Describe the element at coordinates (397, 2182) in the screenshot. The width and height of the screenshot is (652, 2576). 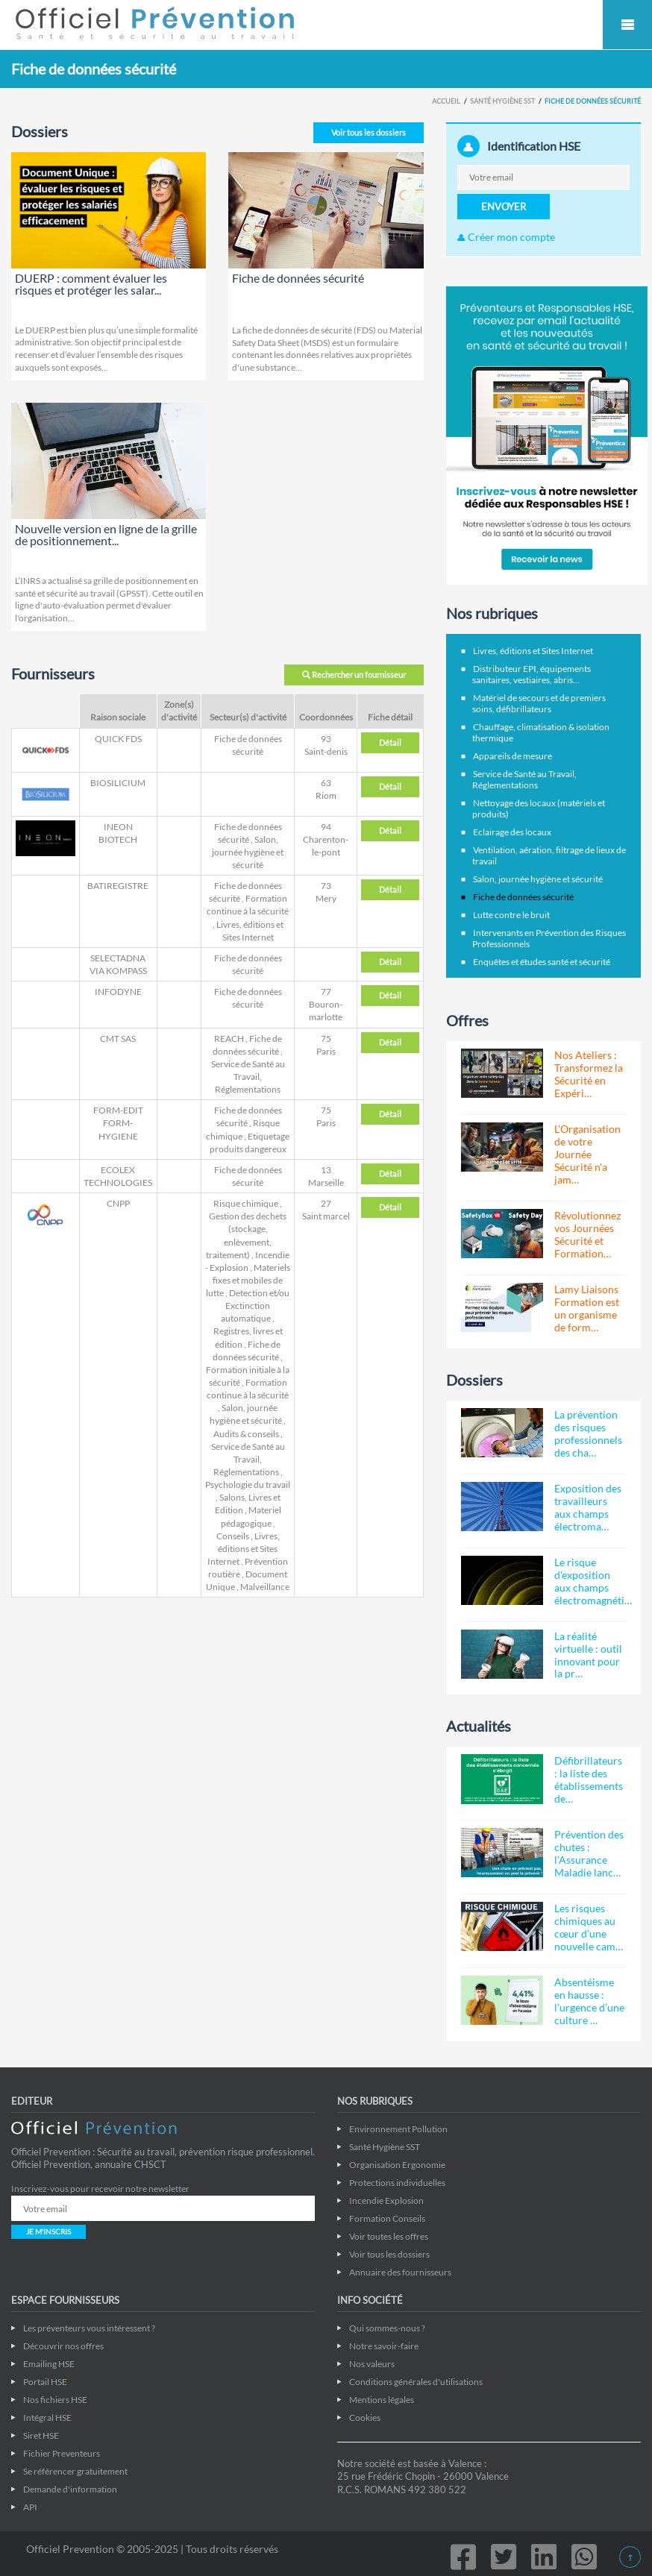
I see `Protections individuelles` at that location.